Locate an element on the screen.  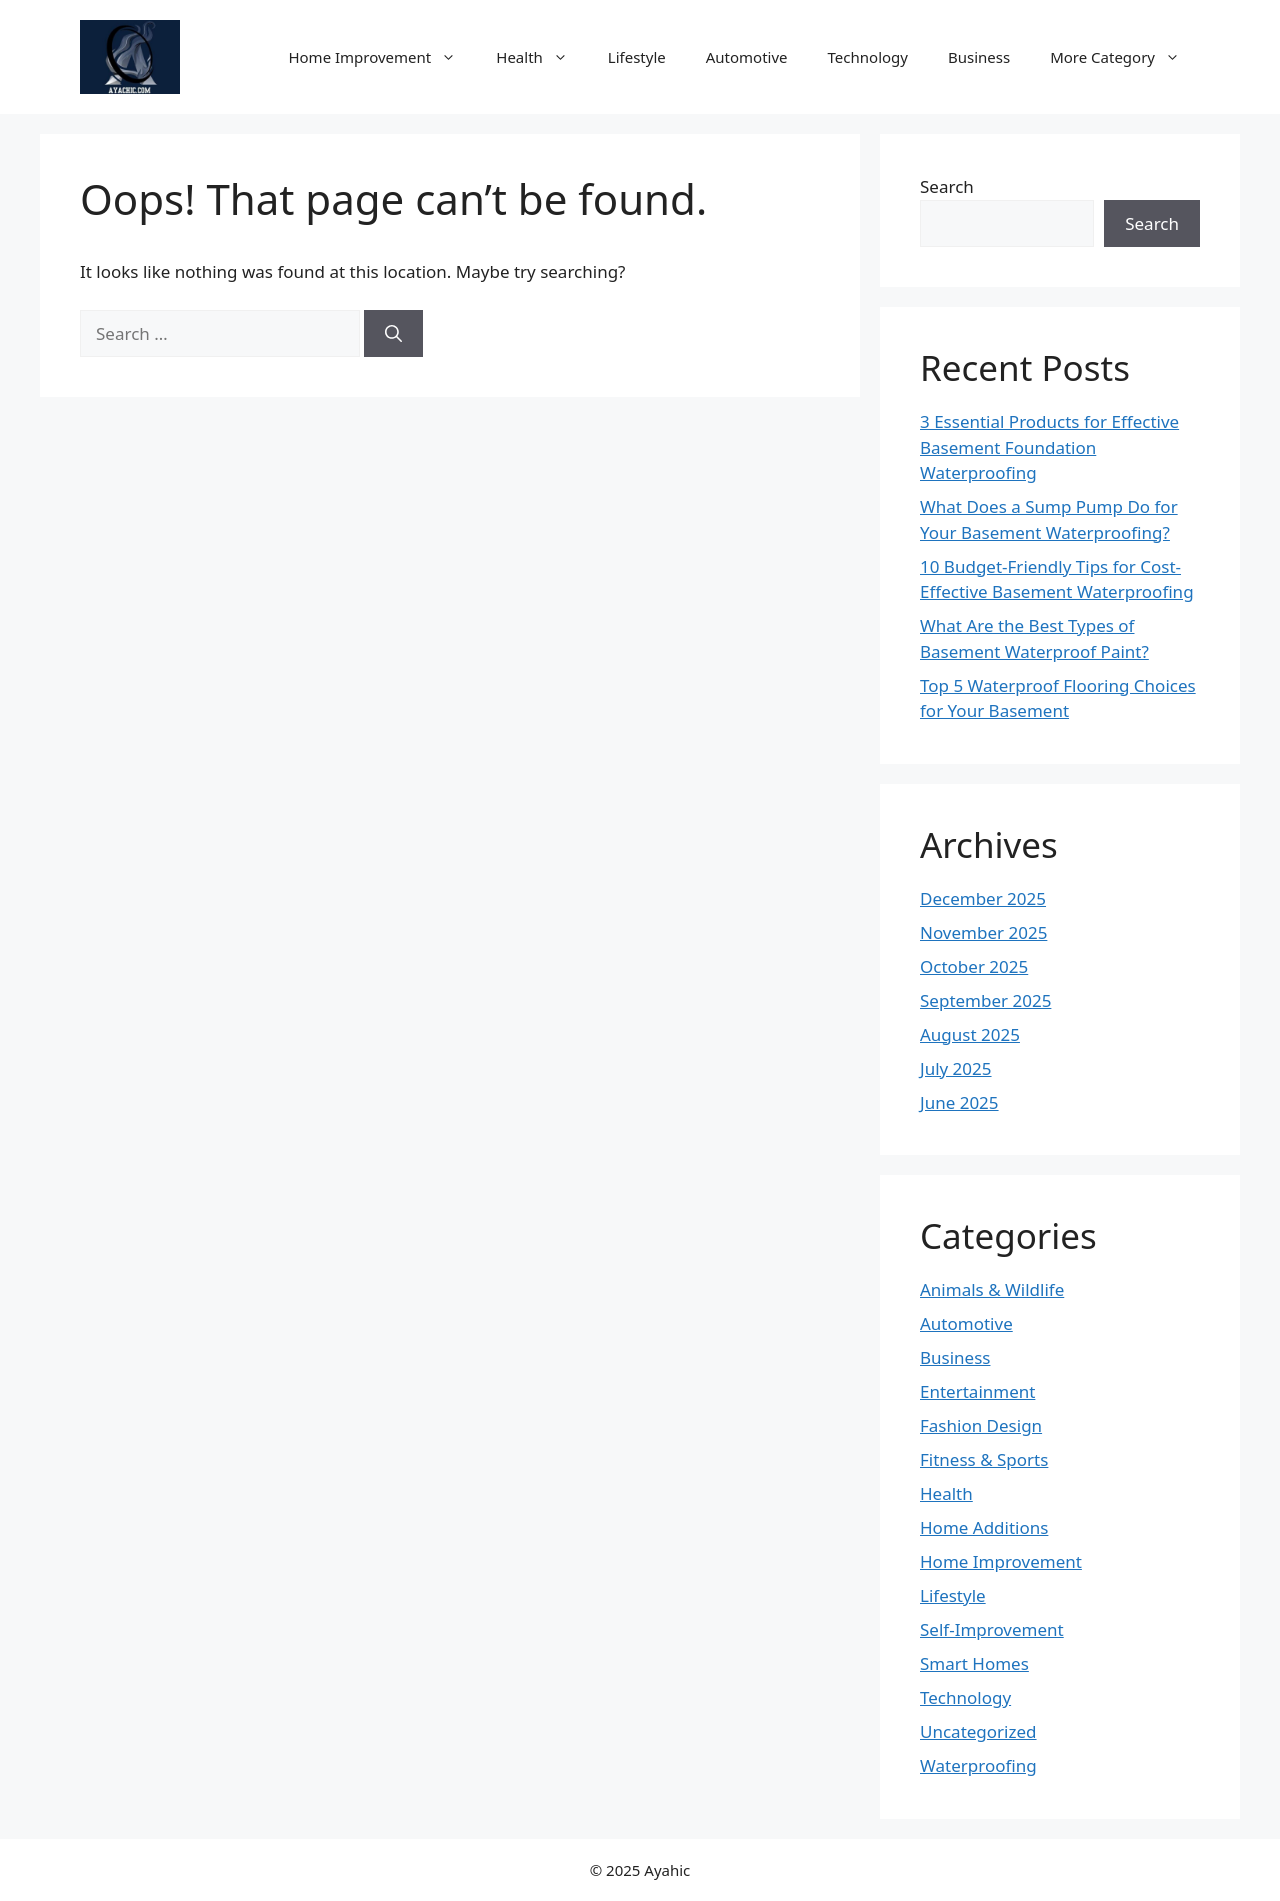
August 2025 is located at coordinates (970, 1034).